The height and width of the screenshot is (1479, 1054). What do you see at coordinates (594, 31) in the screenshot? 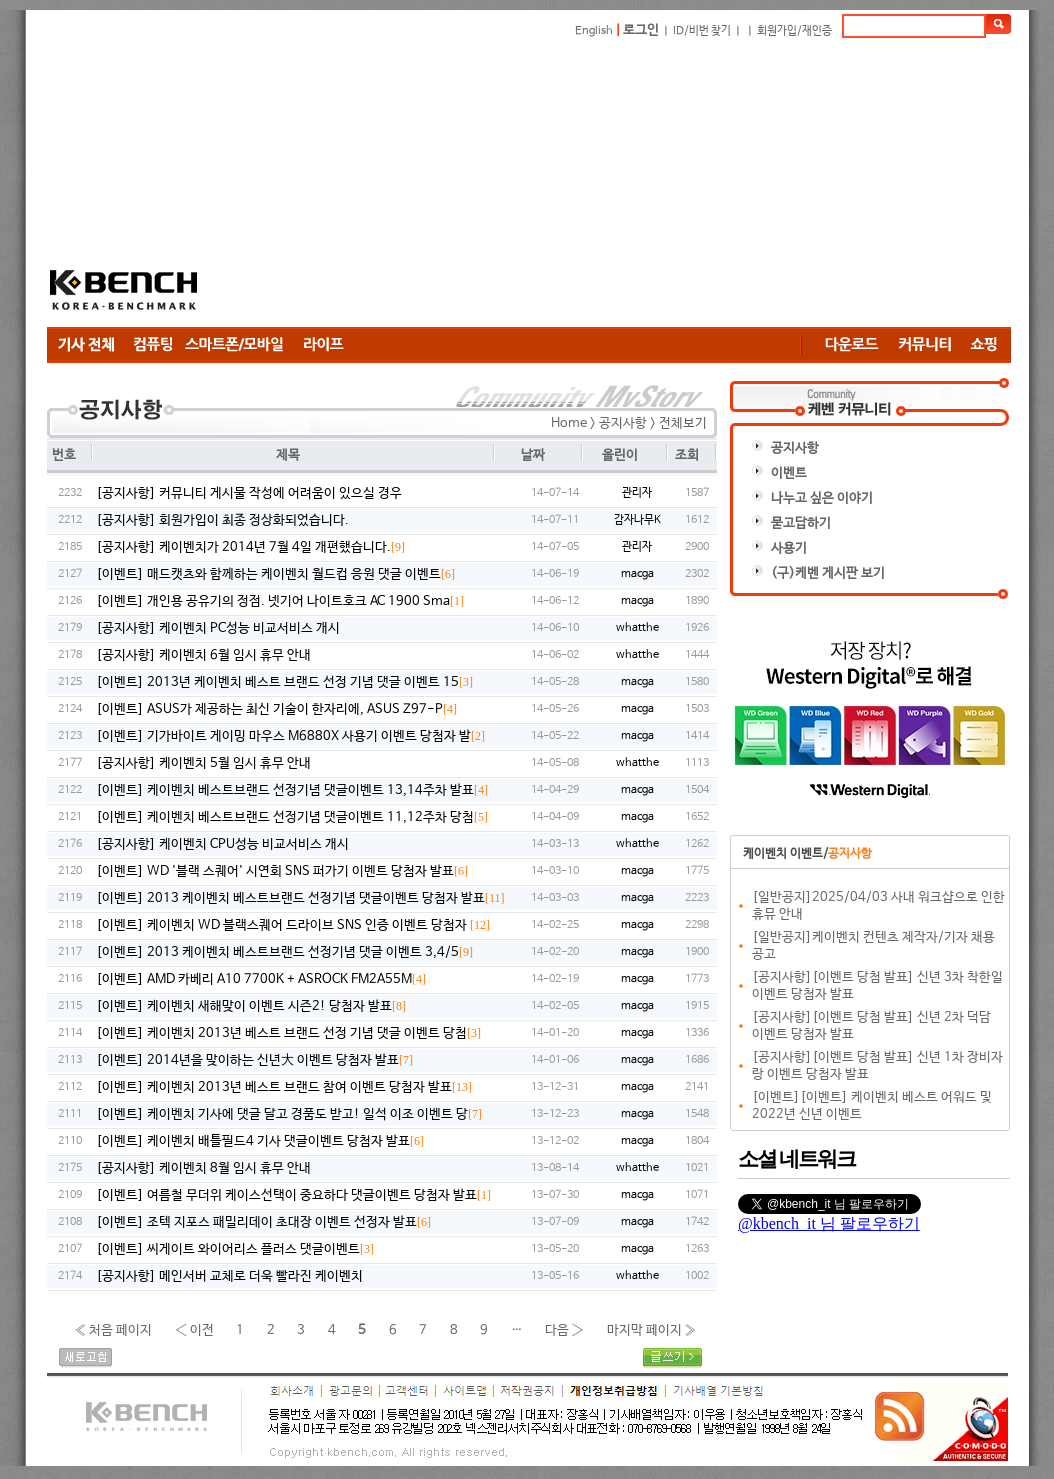
I see `English` at bounding box center [594, 31].